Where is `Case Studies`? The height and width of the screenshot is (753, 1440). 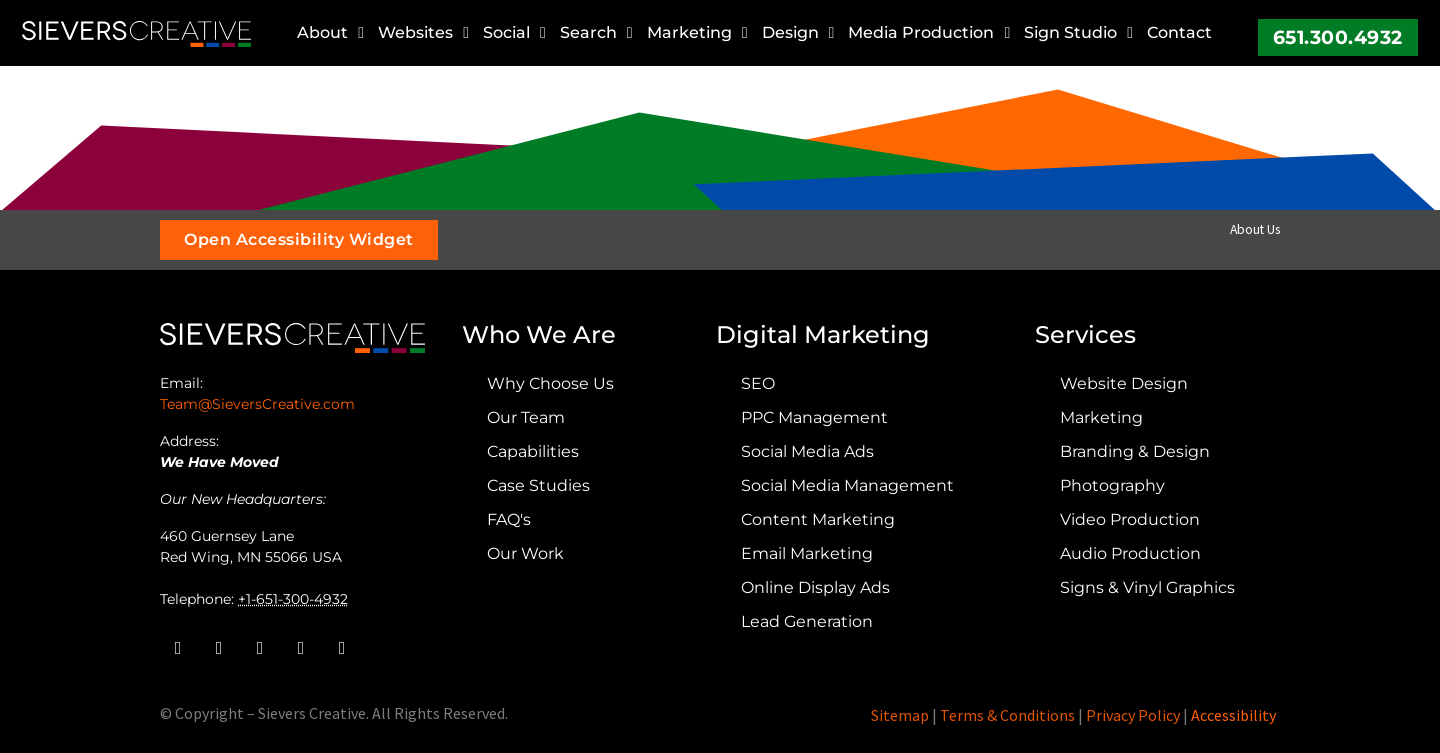 Case Studies is located at coordinates (538, 485).